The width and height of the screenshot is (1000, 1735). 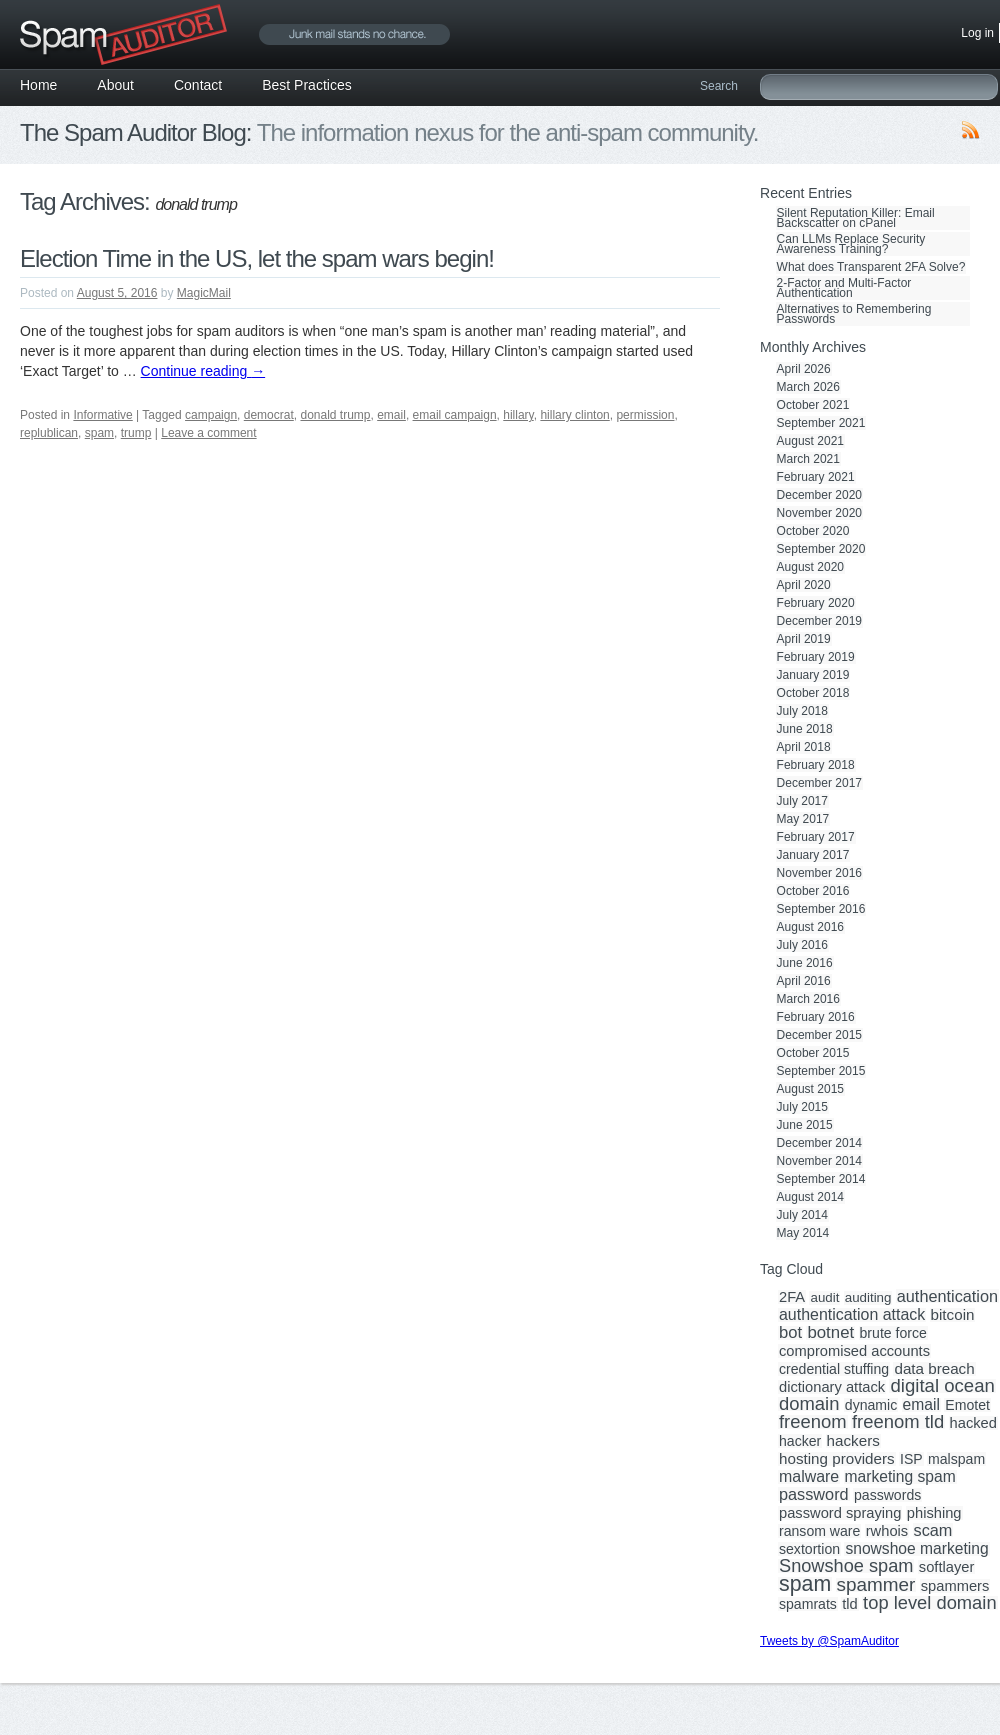 I want to click on December 2017, so click(x=819, y=783).